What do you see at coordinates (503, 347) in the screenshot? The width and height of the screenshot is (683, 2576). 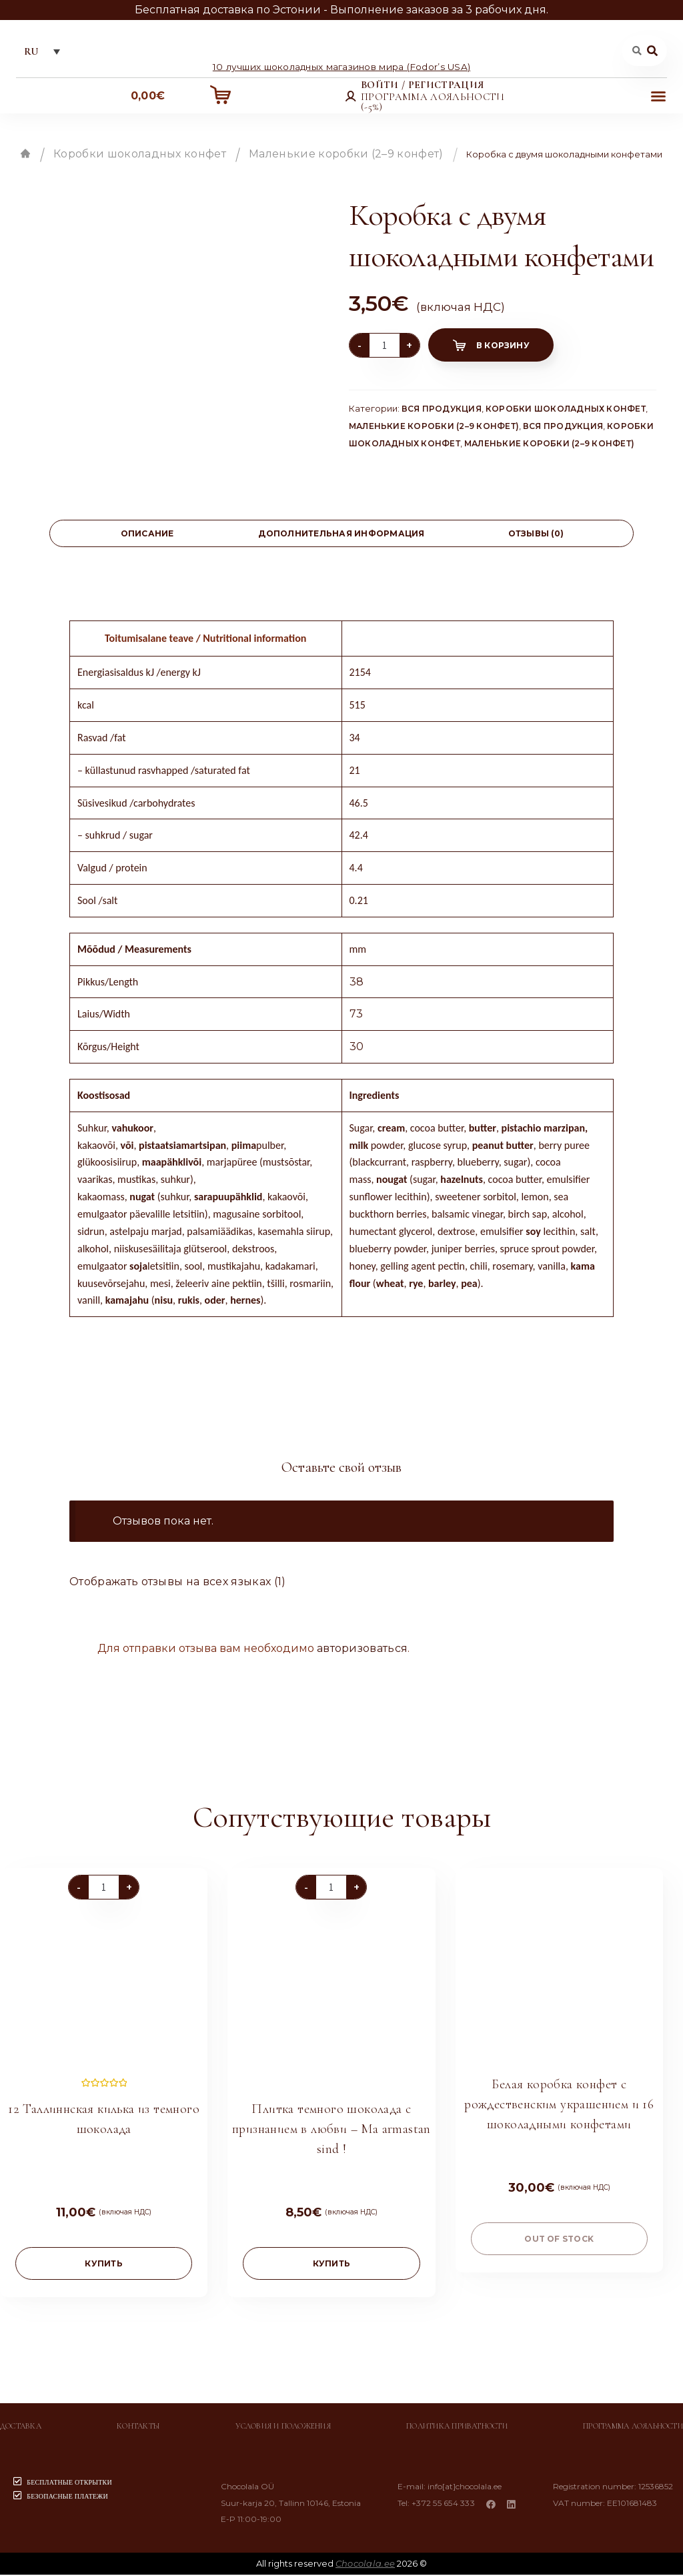 I see `В корзину` at bounding box center [503, 347].